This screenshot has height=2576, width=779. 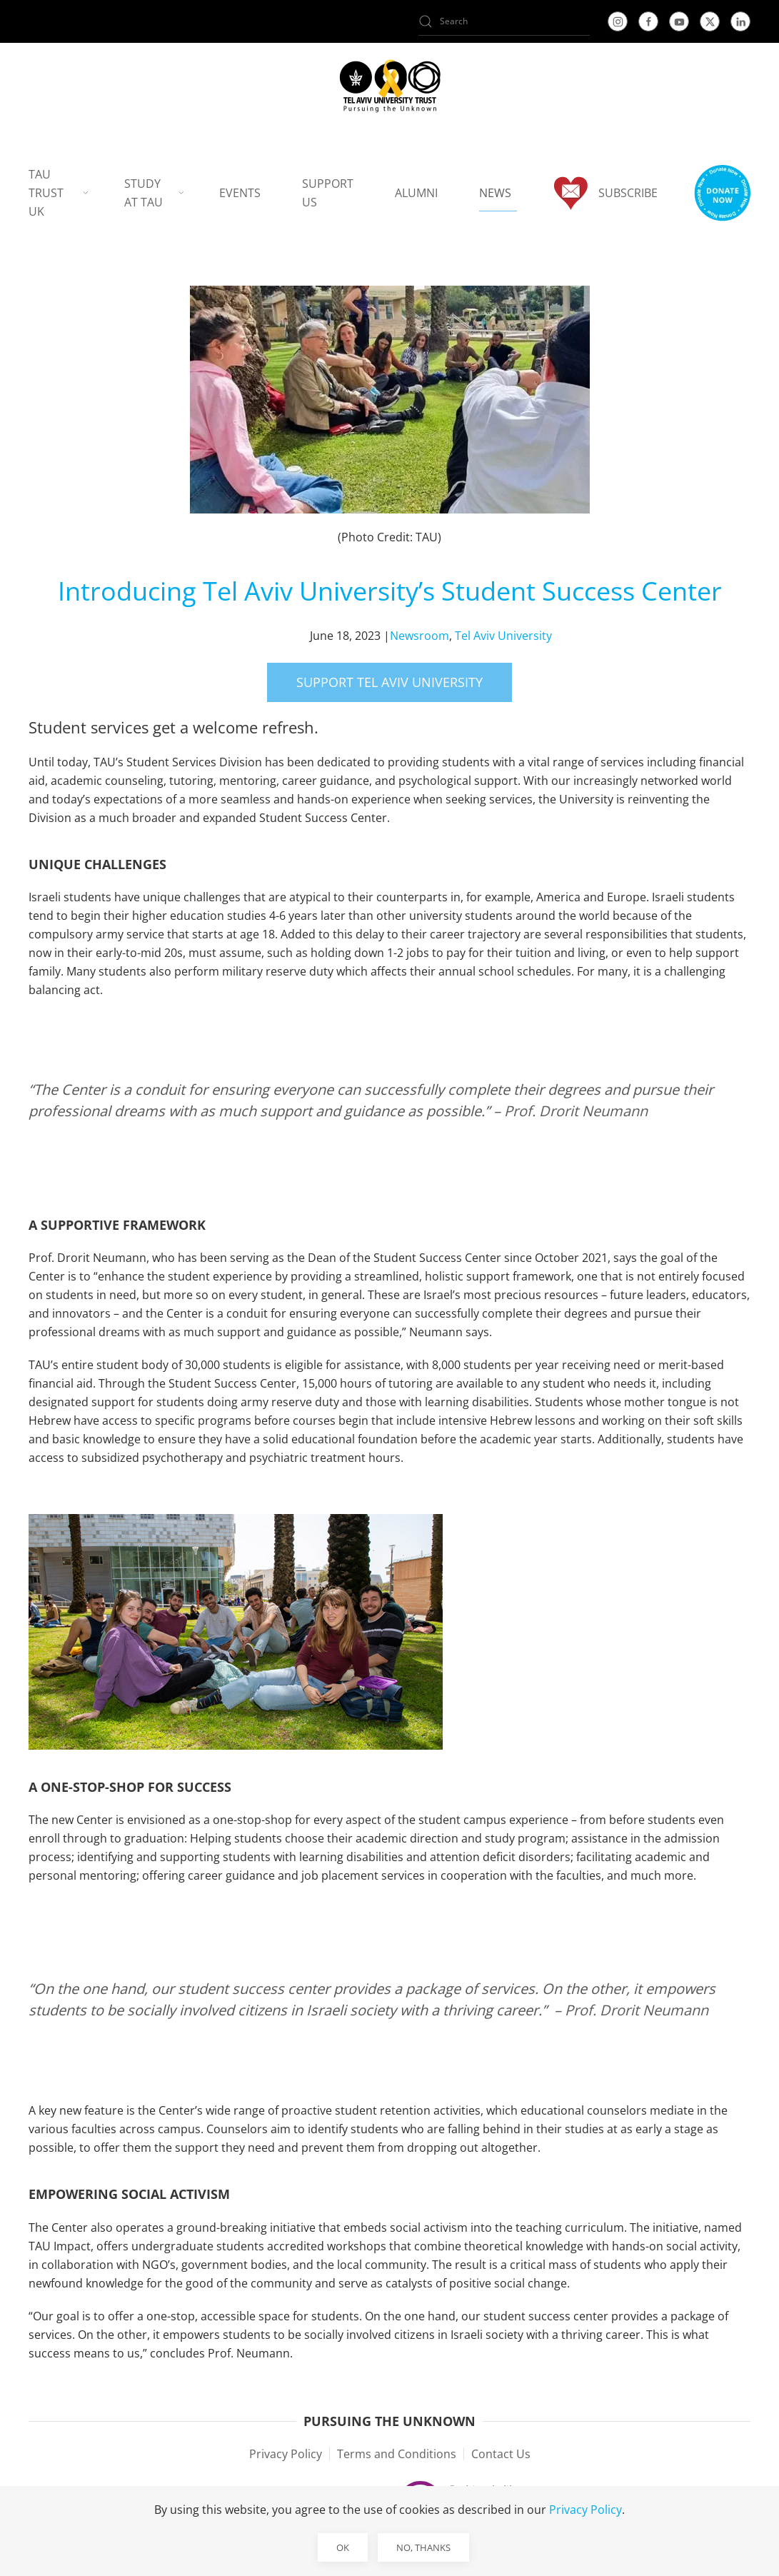 What do you see at coordinates (154, 193) in the screenshot?
I see `Study at TAU [button]` at bounding box center [154, 193].